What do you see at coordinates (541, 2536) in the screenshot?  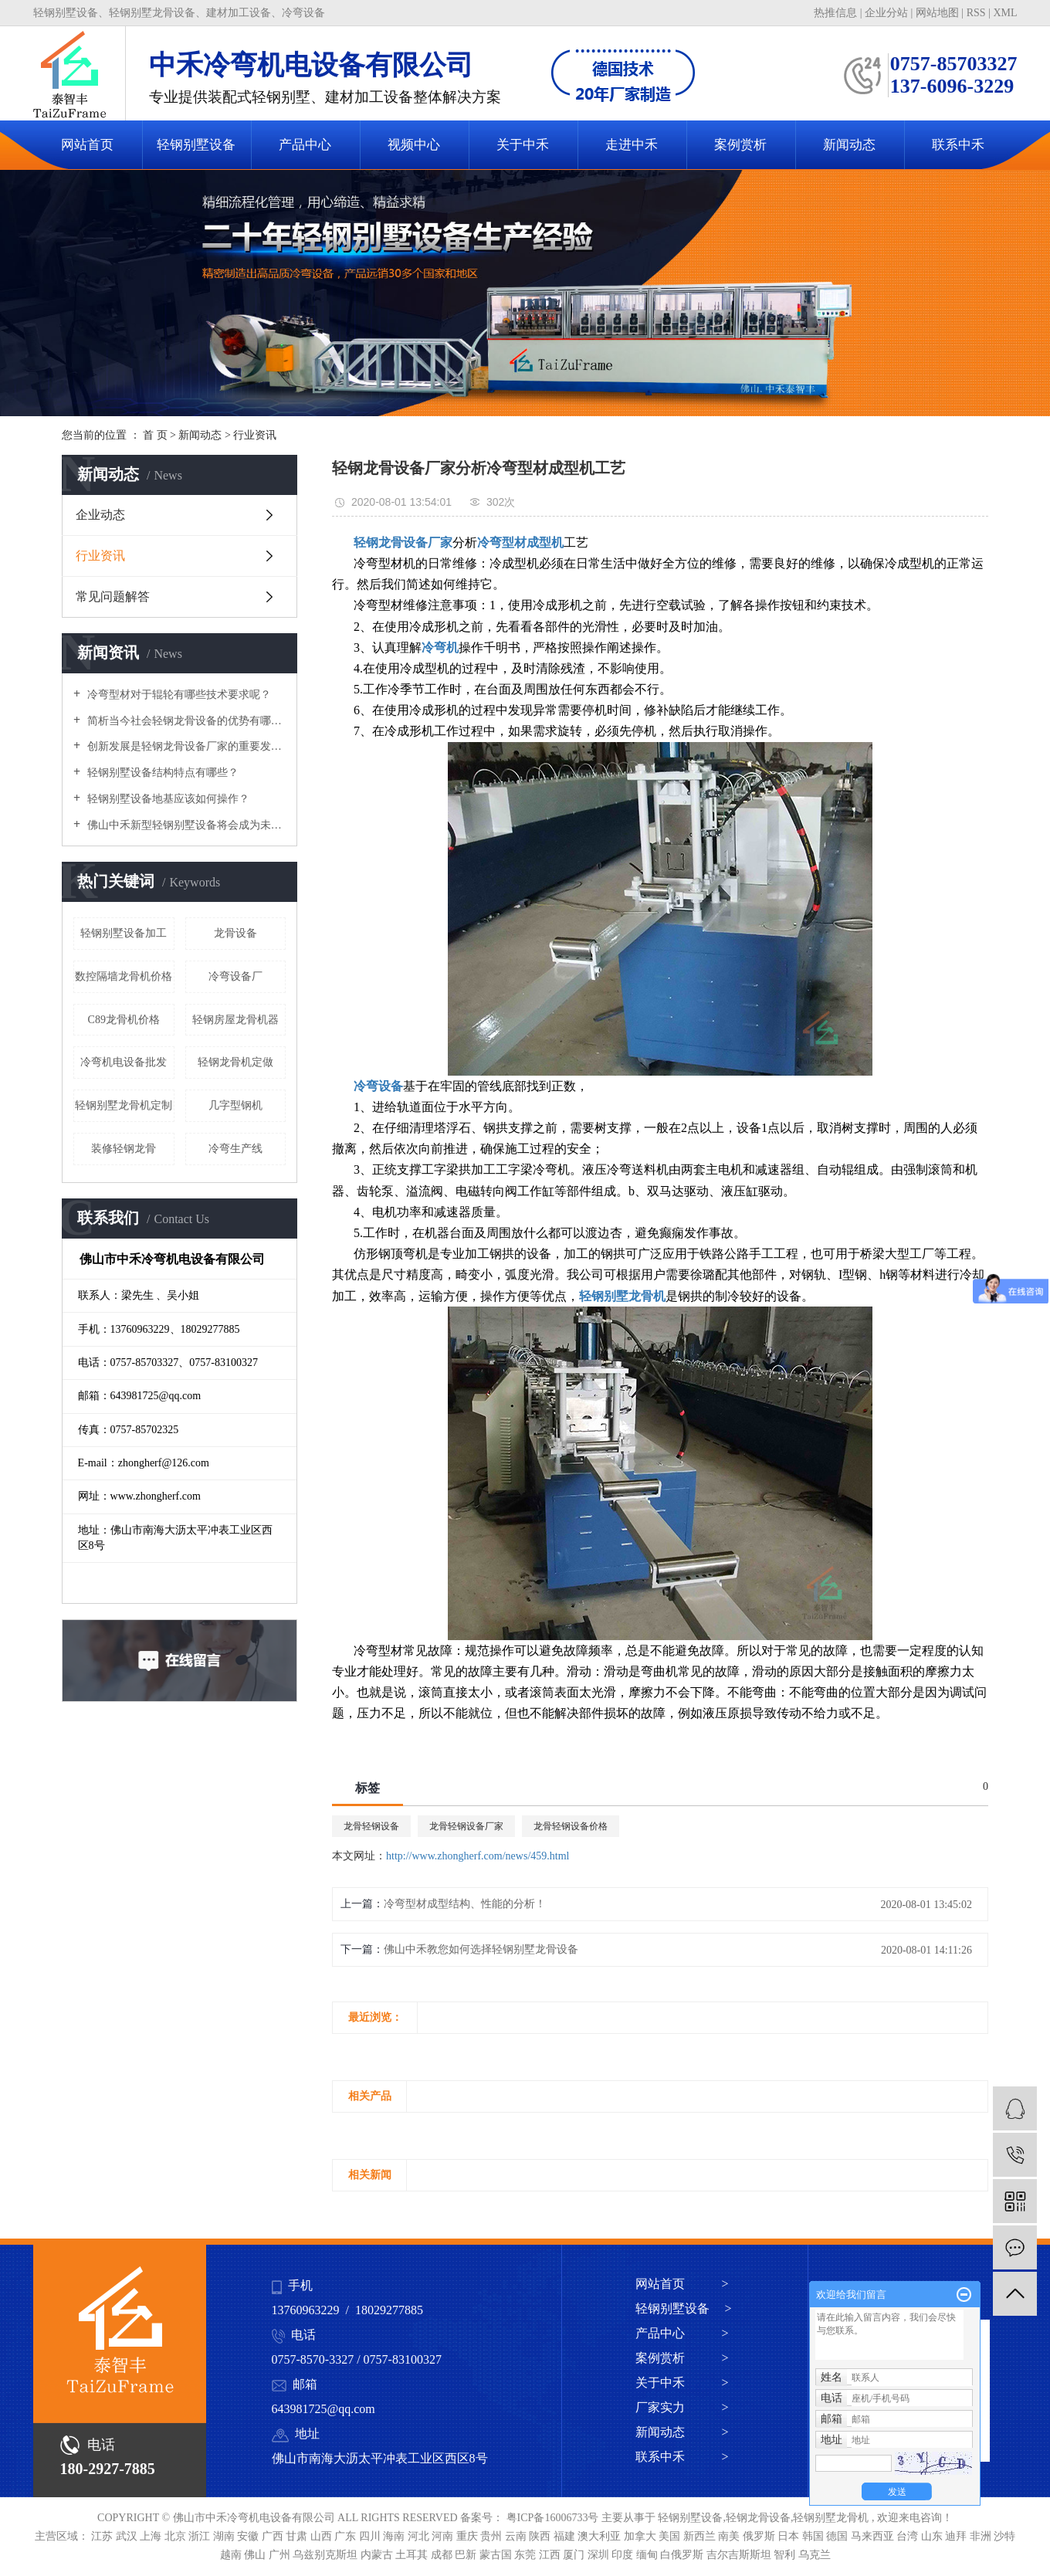 I see `陕西` at bounding box center [541, 2536].